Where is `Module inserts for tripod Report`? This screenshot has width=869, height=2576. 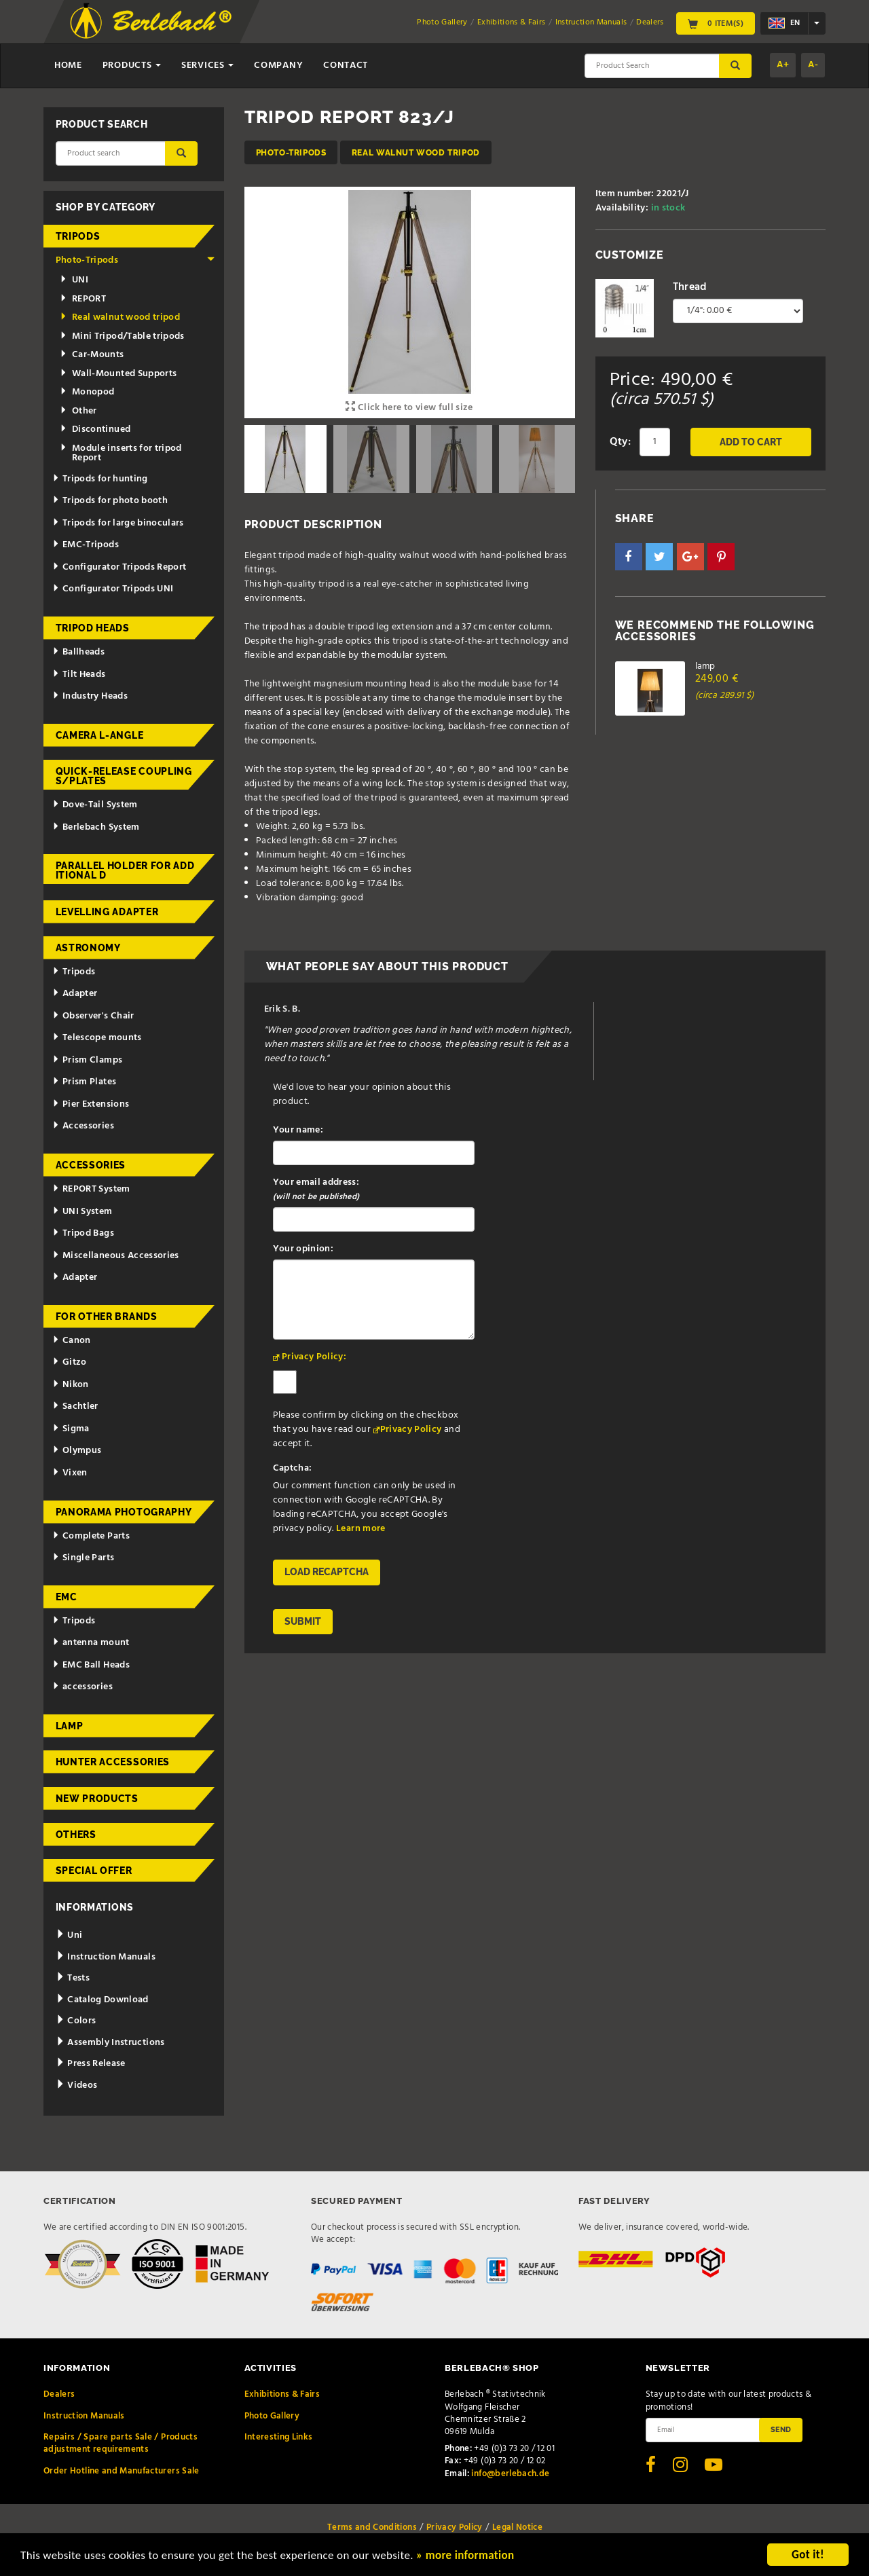
Module inserts for tripod Report is located at coordinates (121, 453).